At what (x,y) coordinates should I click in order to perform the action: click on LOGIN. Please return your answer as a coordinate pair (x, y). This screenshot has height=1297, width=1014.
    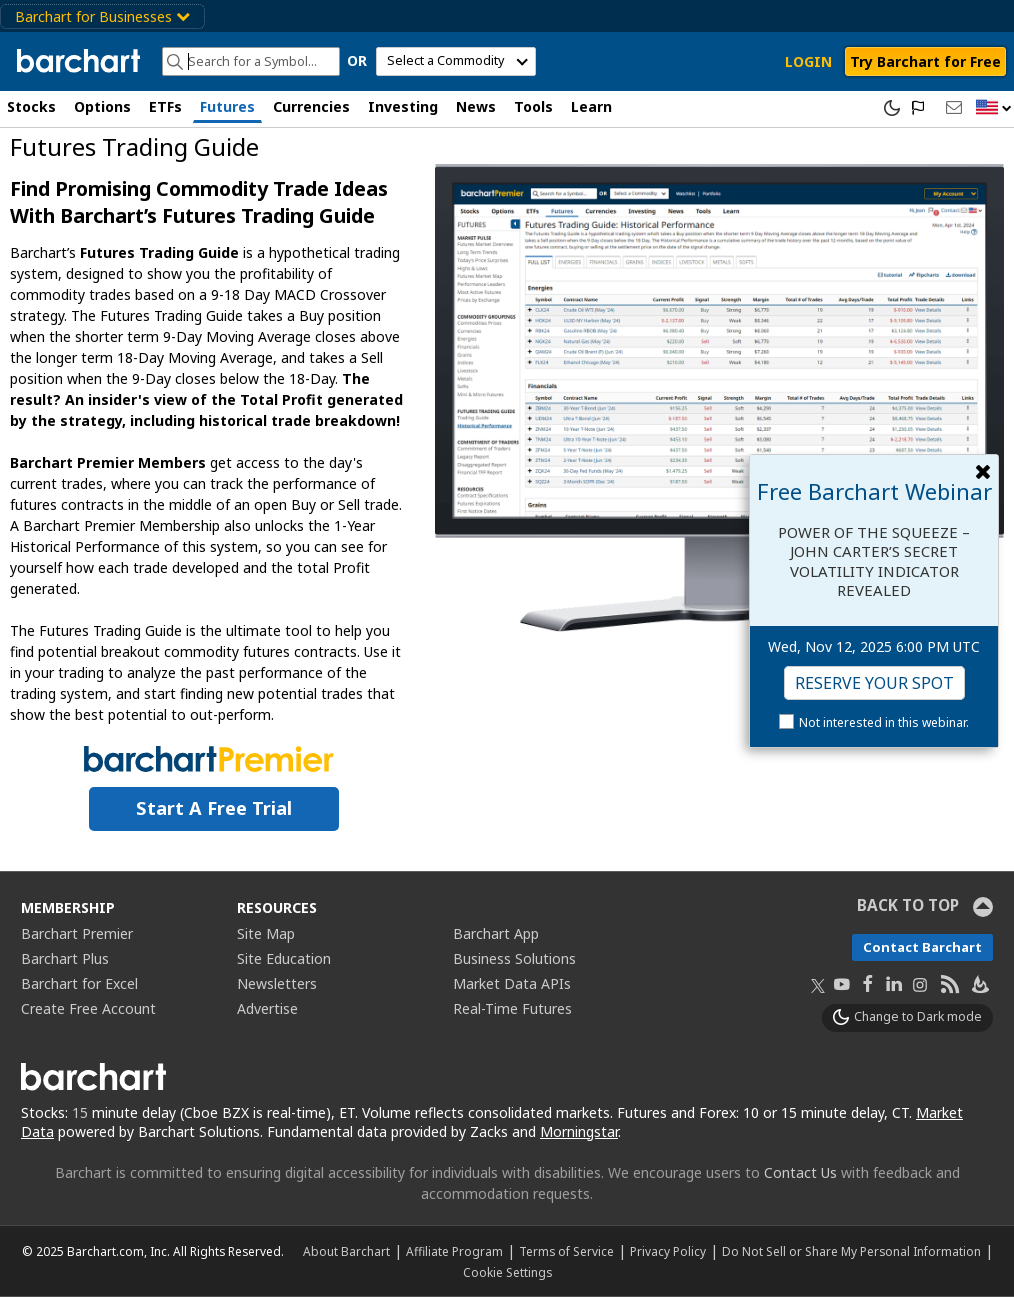
    Looking at the image, I should click on (808, 61).